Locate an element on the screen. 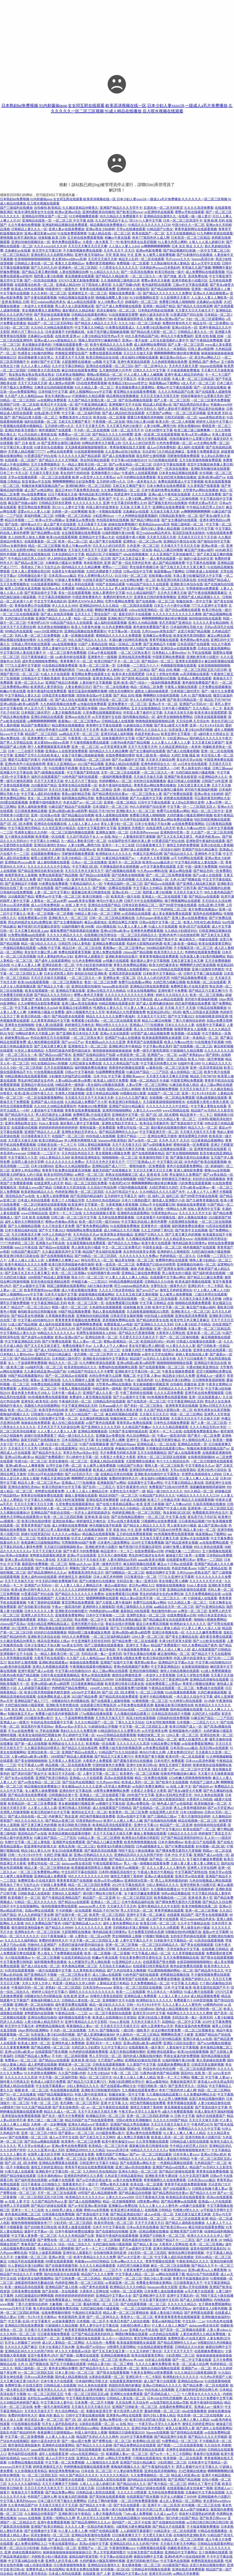 The height and width of the screenshot is (2576, 234). 成人三级av在线观看 is located at coordinates (106, 1974).